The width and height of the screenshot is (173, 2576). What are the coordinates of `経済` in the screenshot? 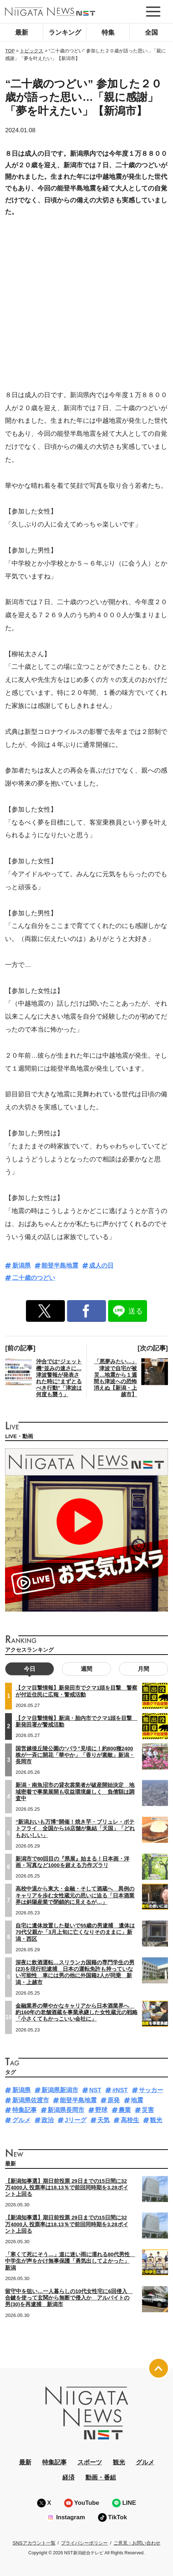 It's located at (68, 2477).